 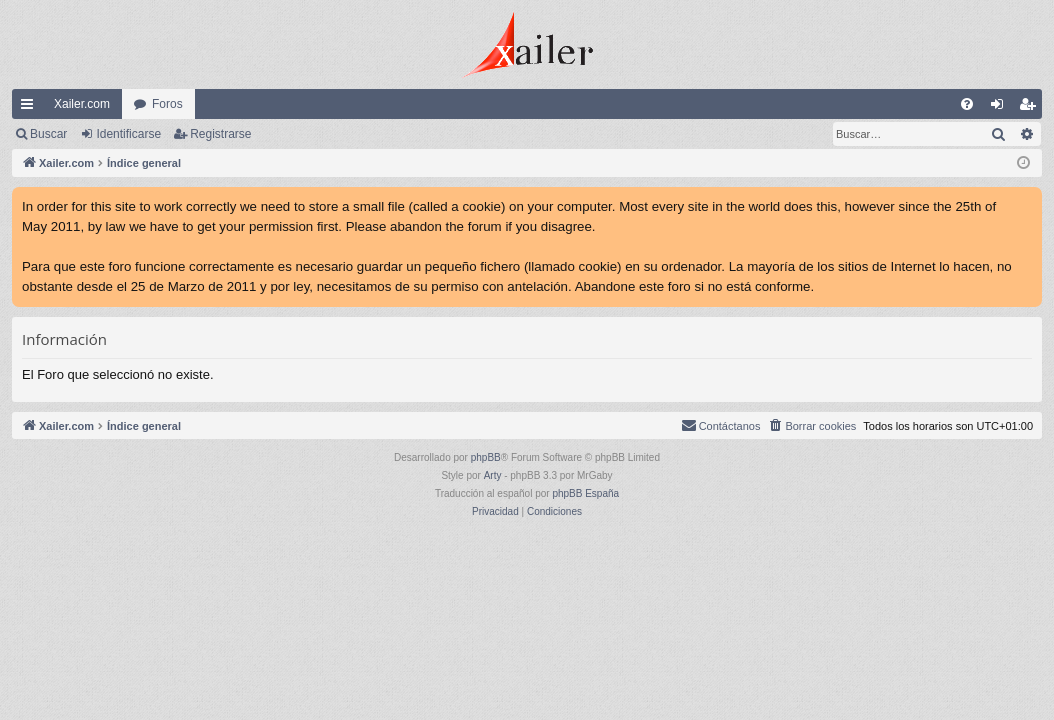 I want to click on [menuitem], so click(x=967, y=104).